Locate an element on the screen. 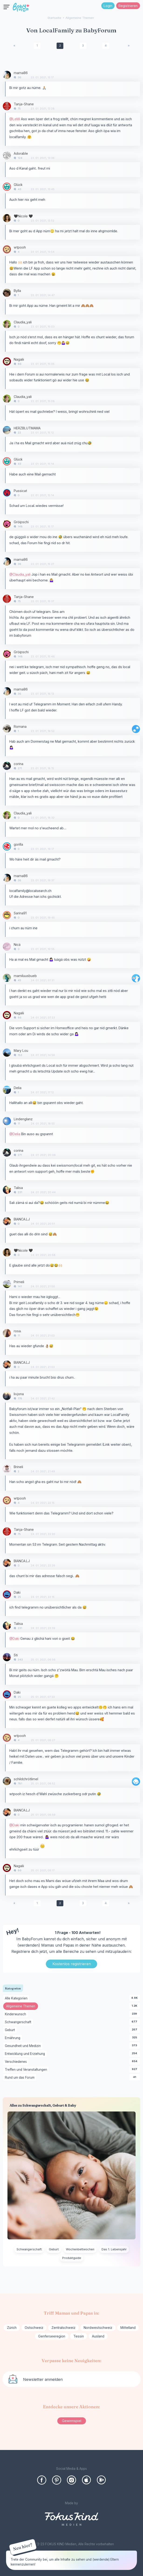 This screenshot has width=143, height=2576. 3 [Seite 3] is located at coordinates (83, 45).